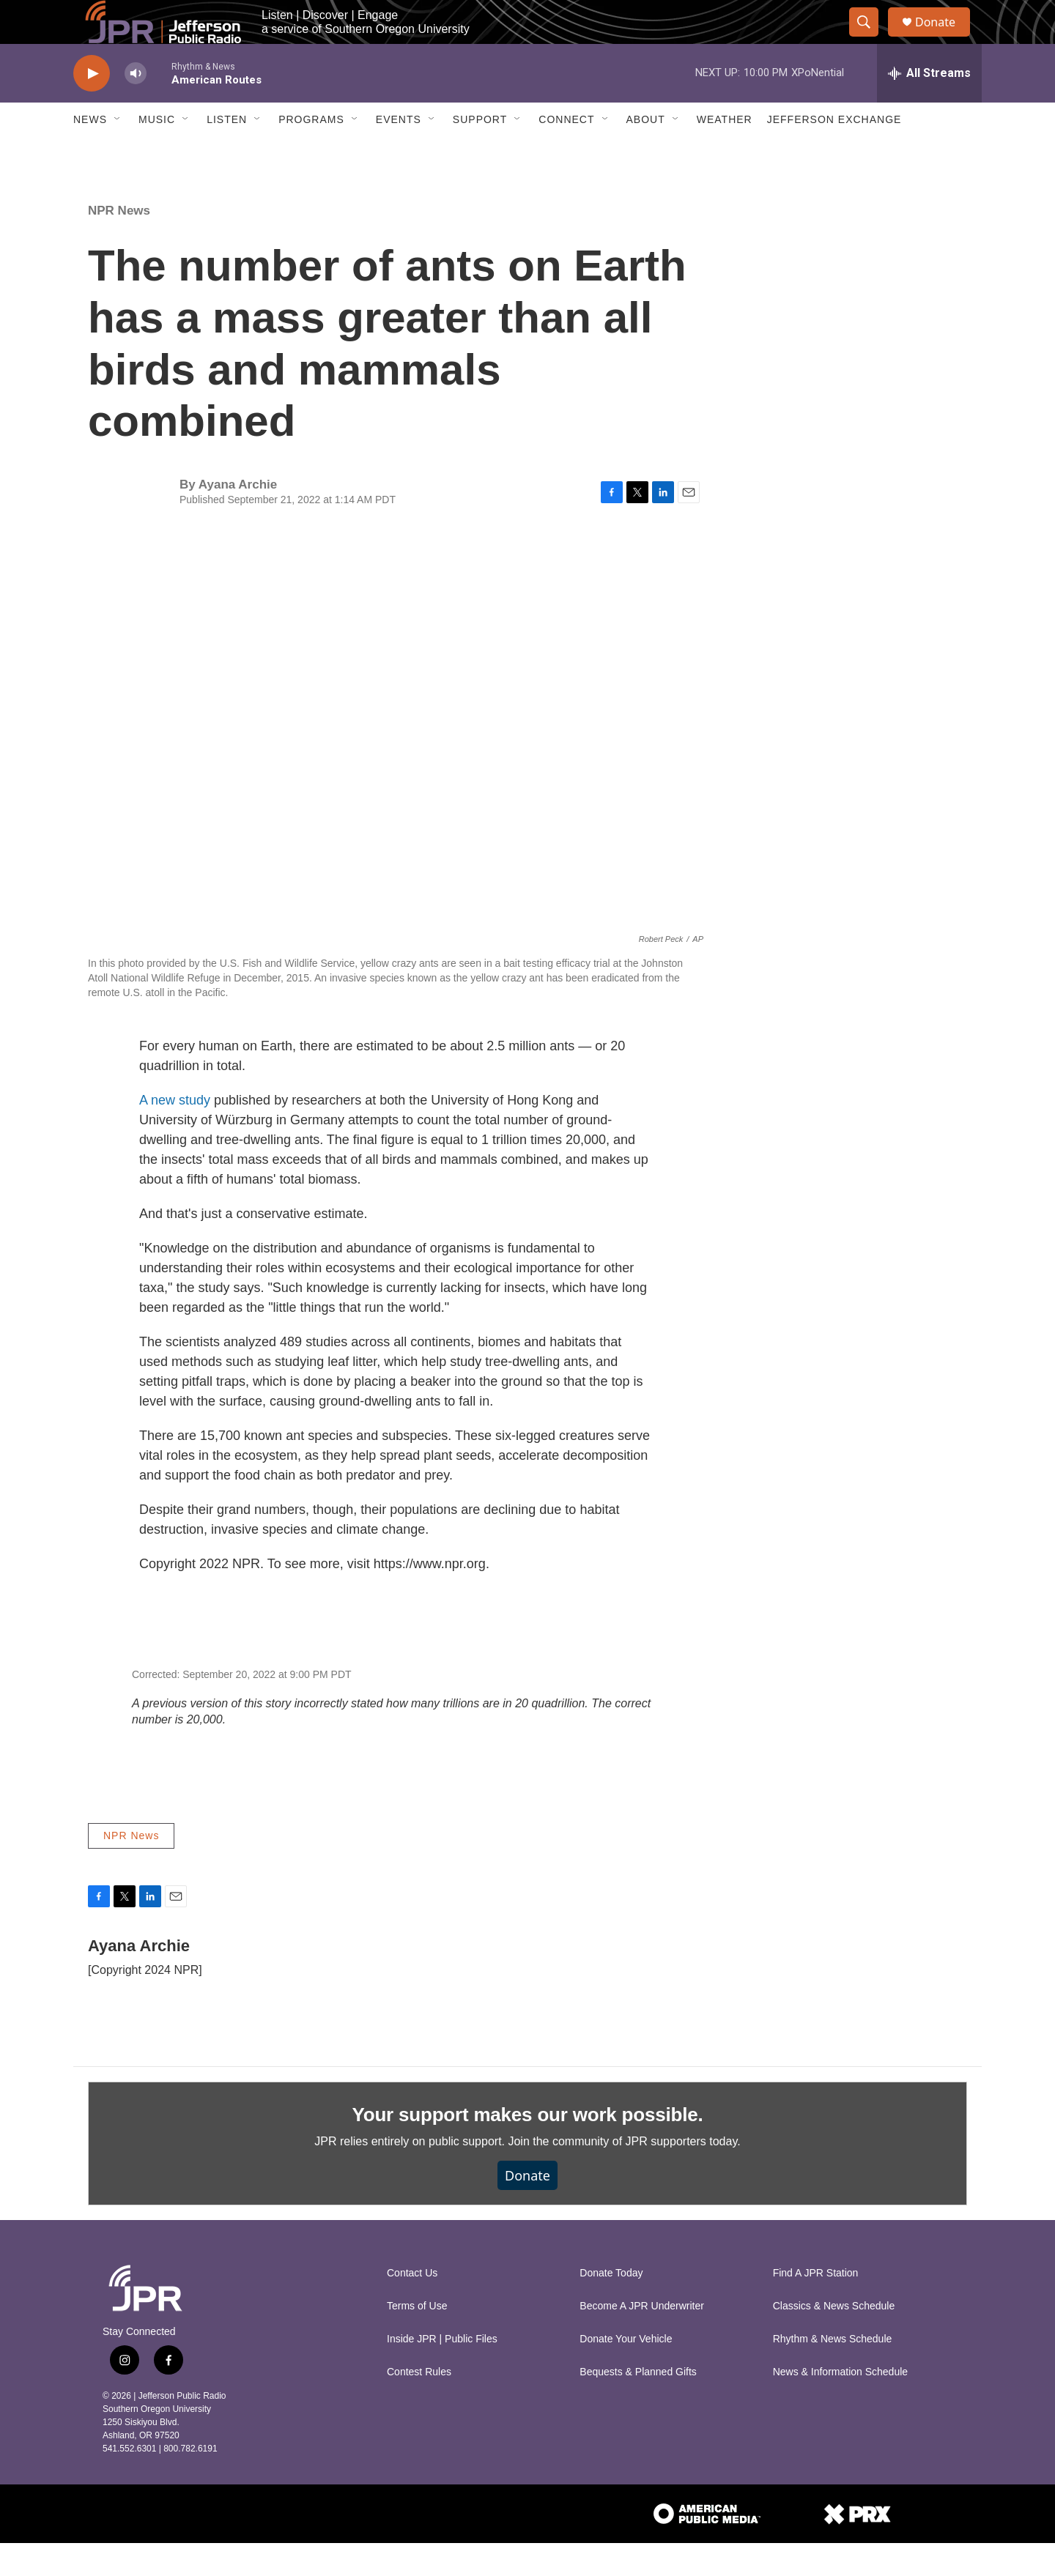 This screenshot has width=1055, height=2576. What do you see at coordinates (527, 2148) in the screenshot?
I see `Your support makes our work possible.` at bounding box center [527, 2148].